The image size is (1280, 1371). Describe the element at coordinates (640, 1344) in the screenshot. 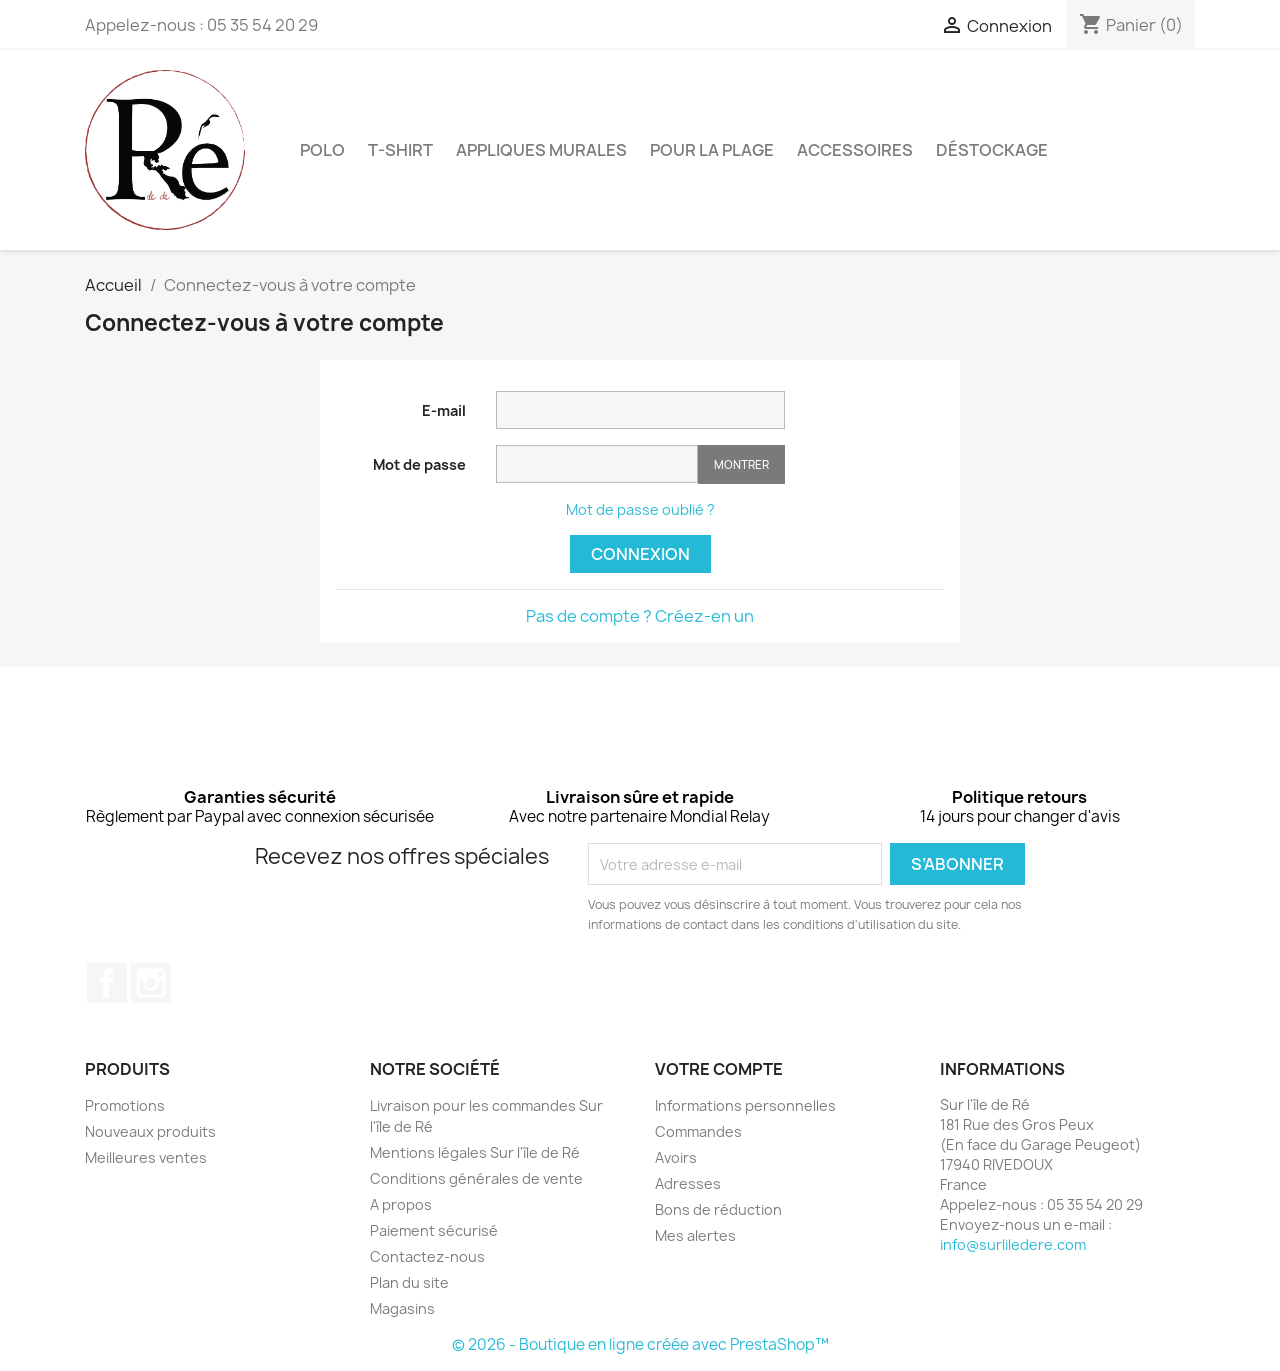

I see `© 2026 - Boutique en ligne créée avec PrestaShop™` at that location.